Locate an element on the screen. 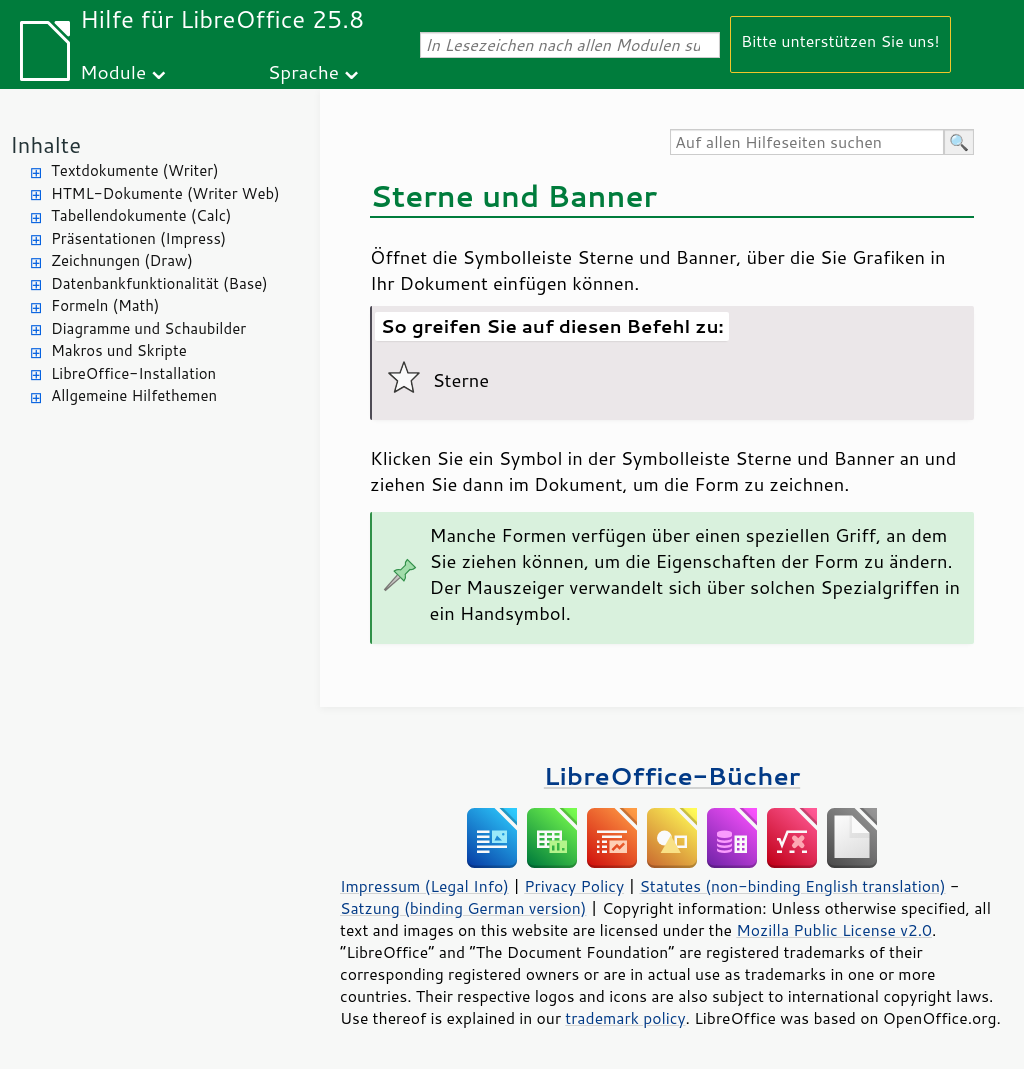 The height and width of the screenshot is (1069, 1024). Formeln (Math) is located at coordinates (105, 305).